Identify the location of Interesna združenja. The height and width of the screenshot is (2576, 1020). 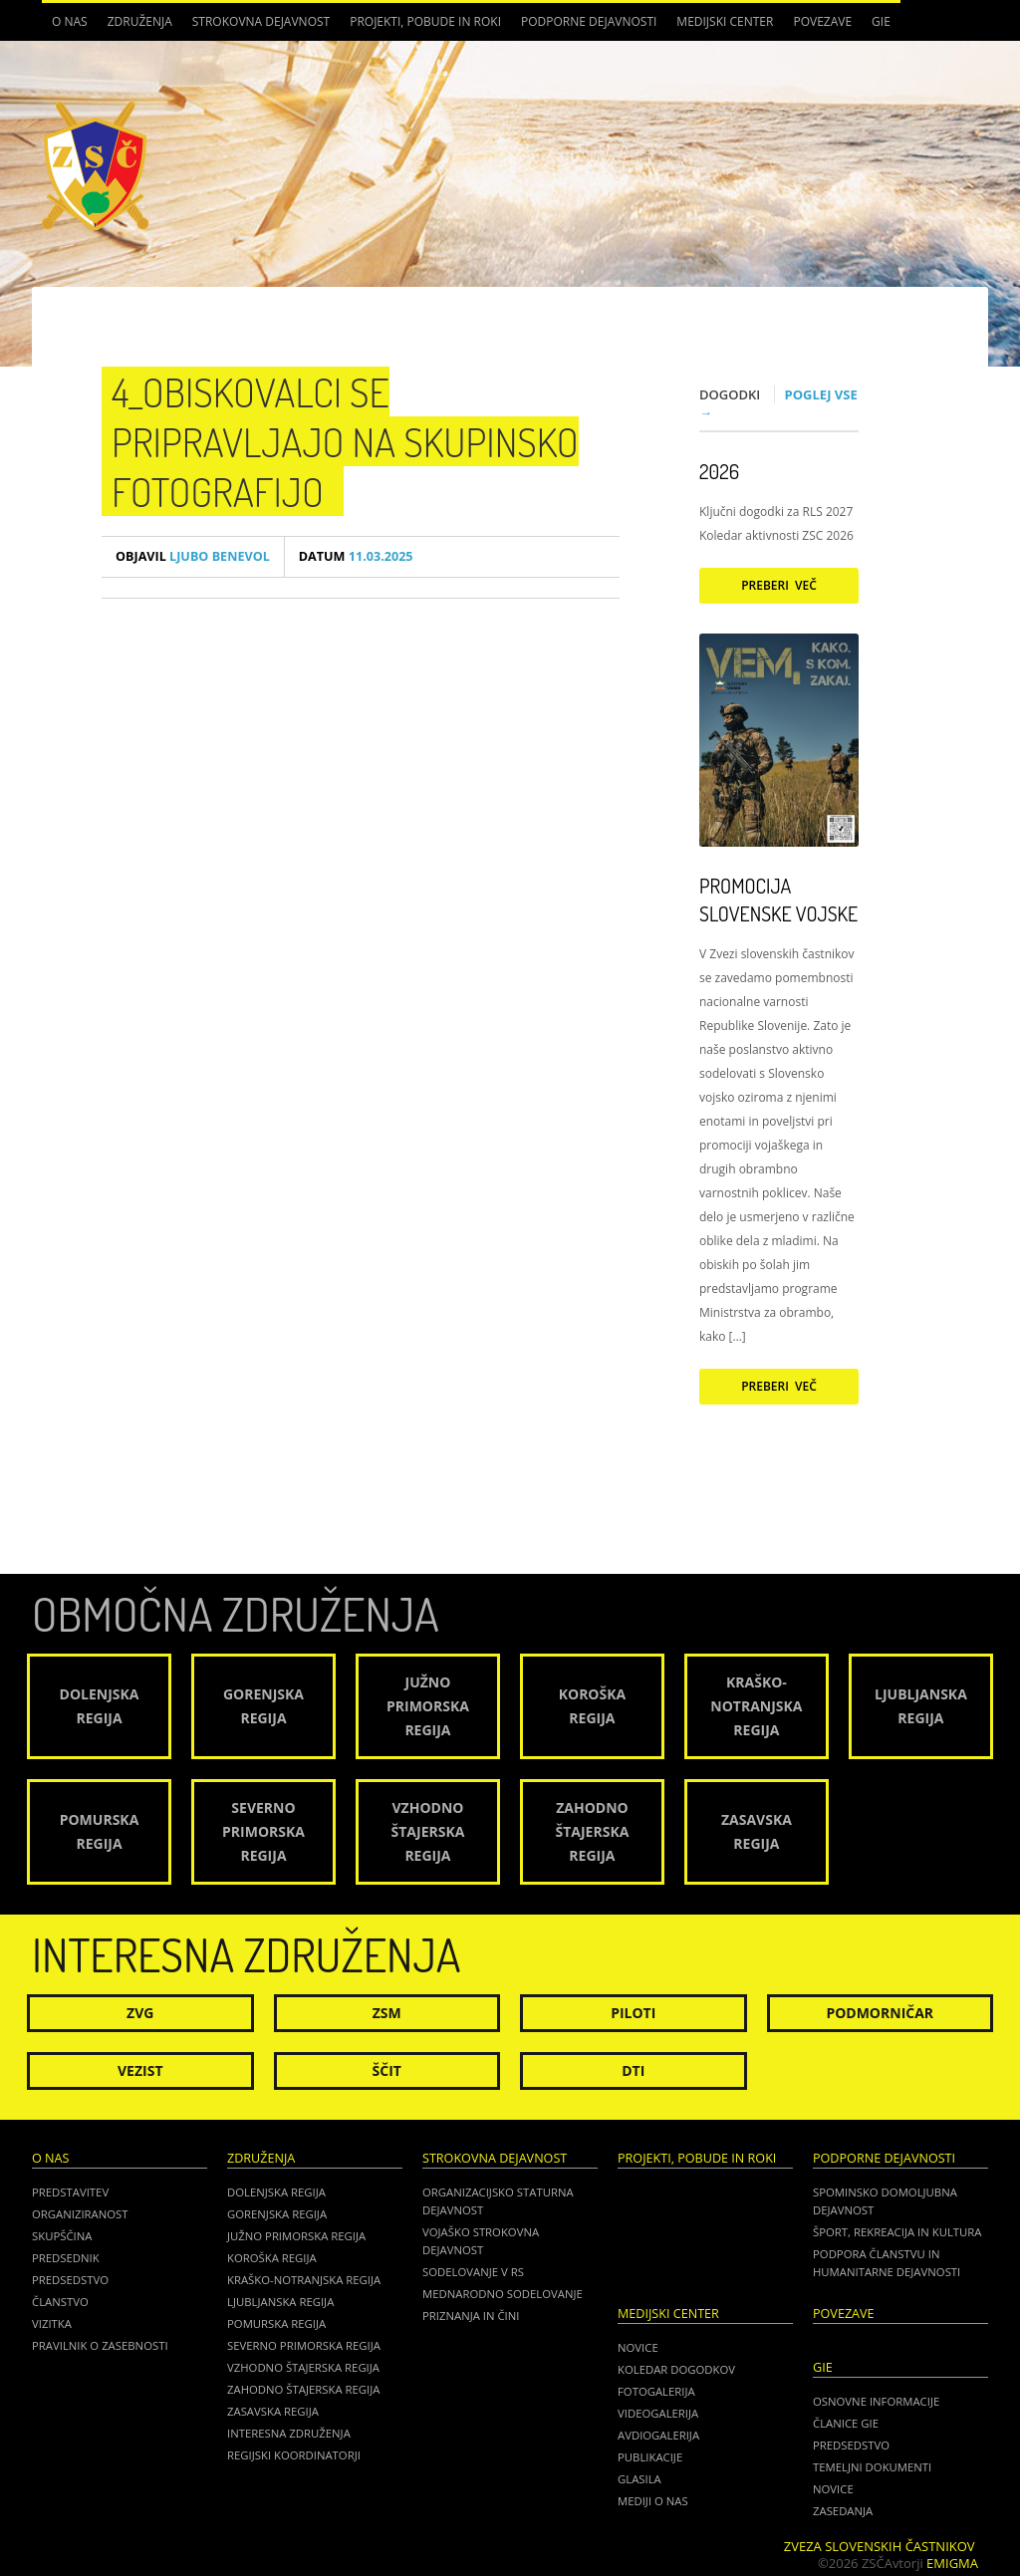
(289, 2433).